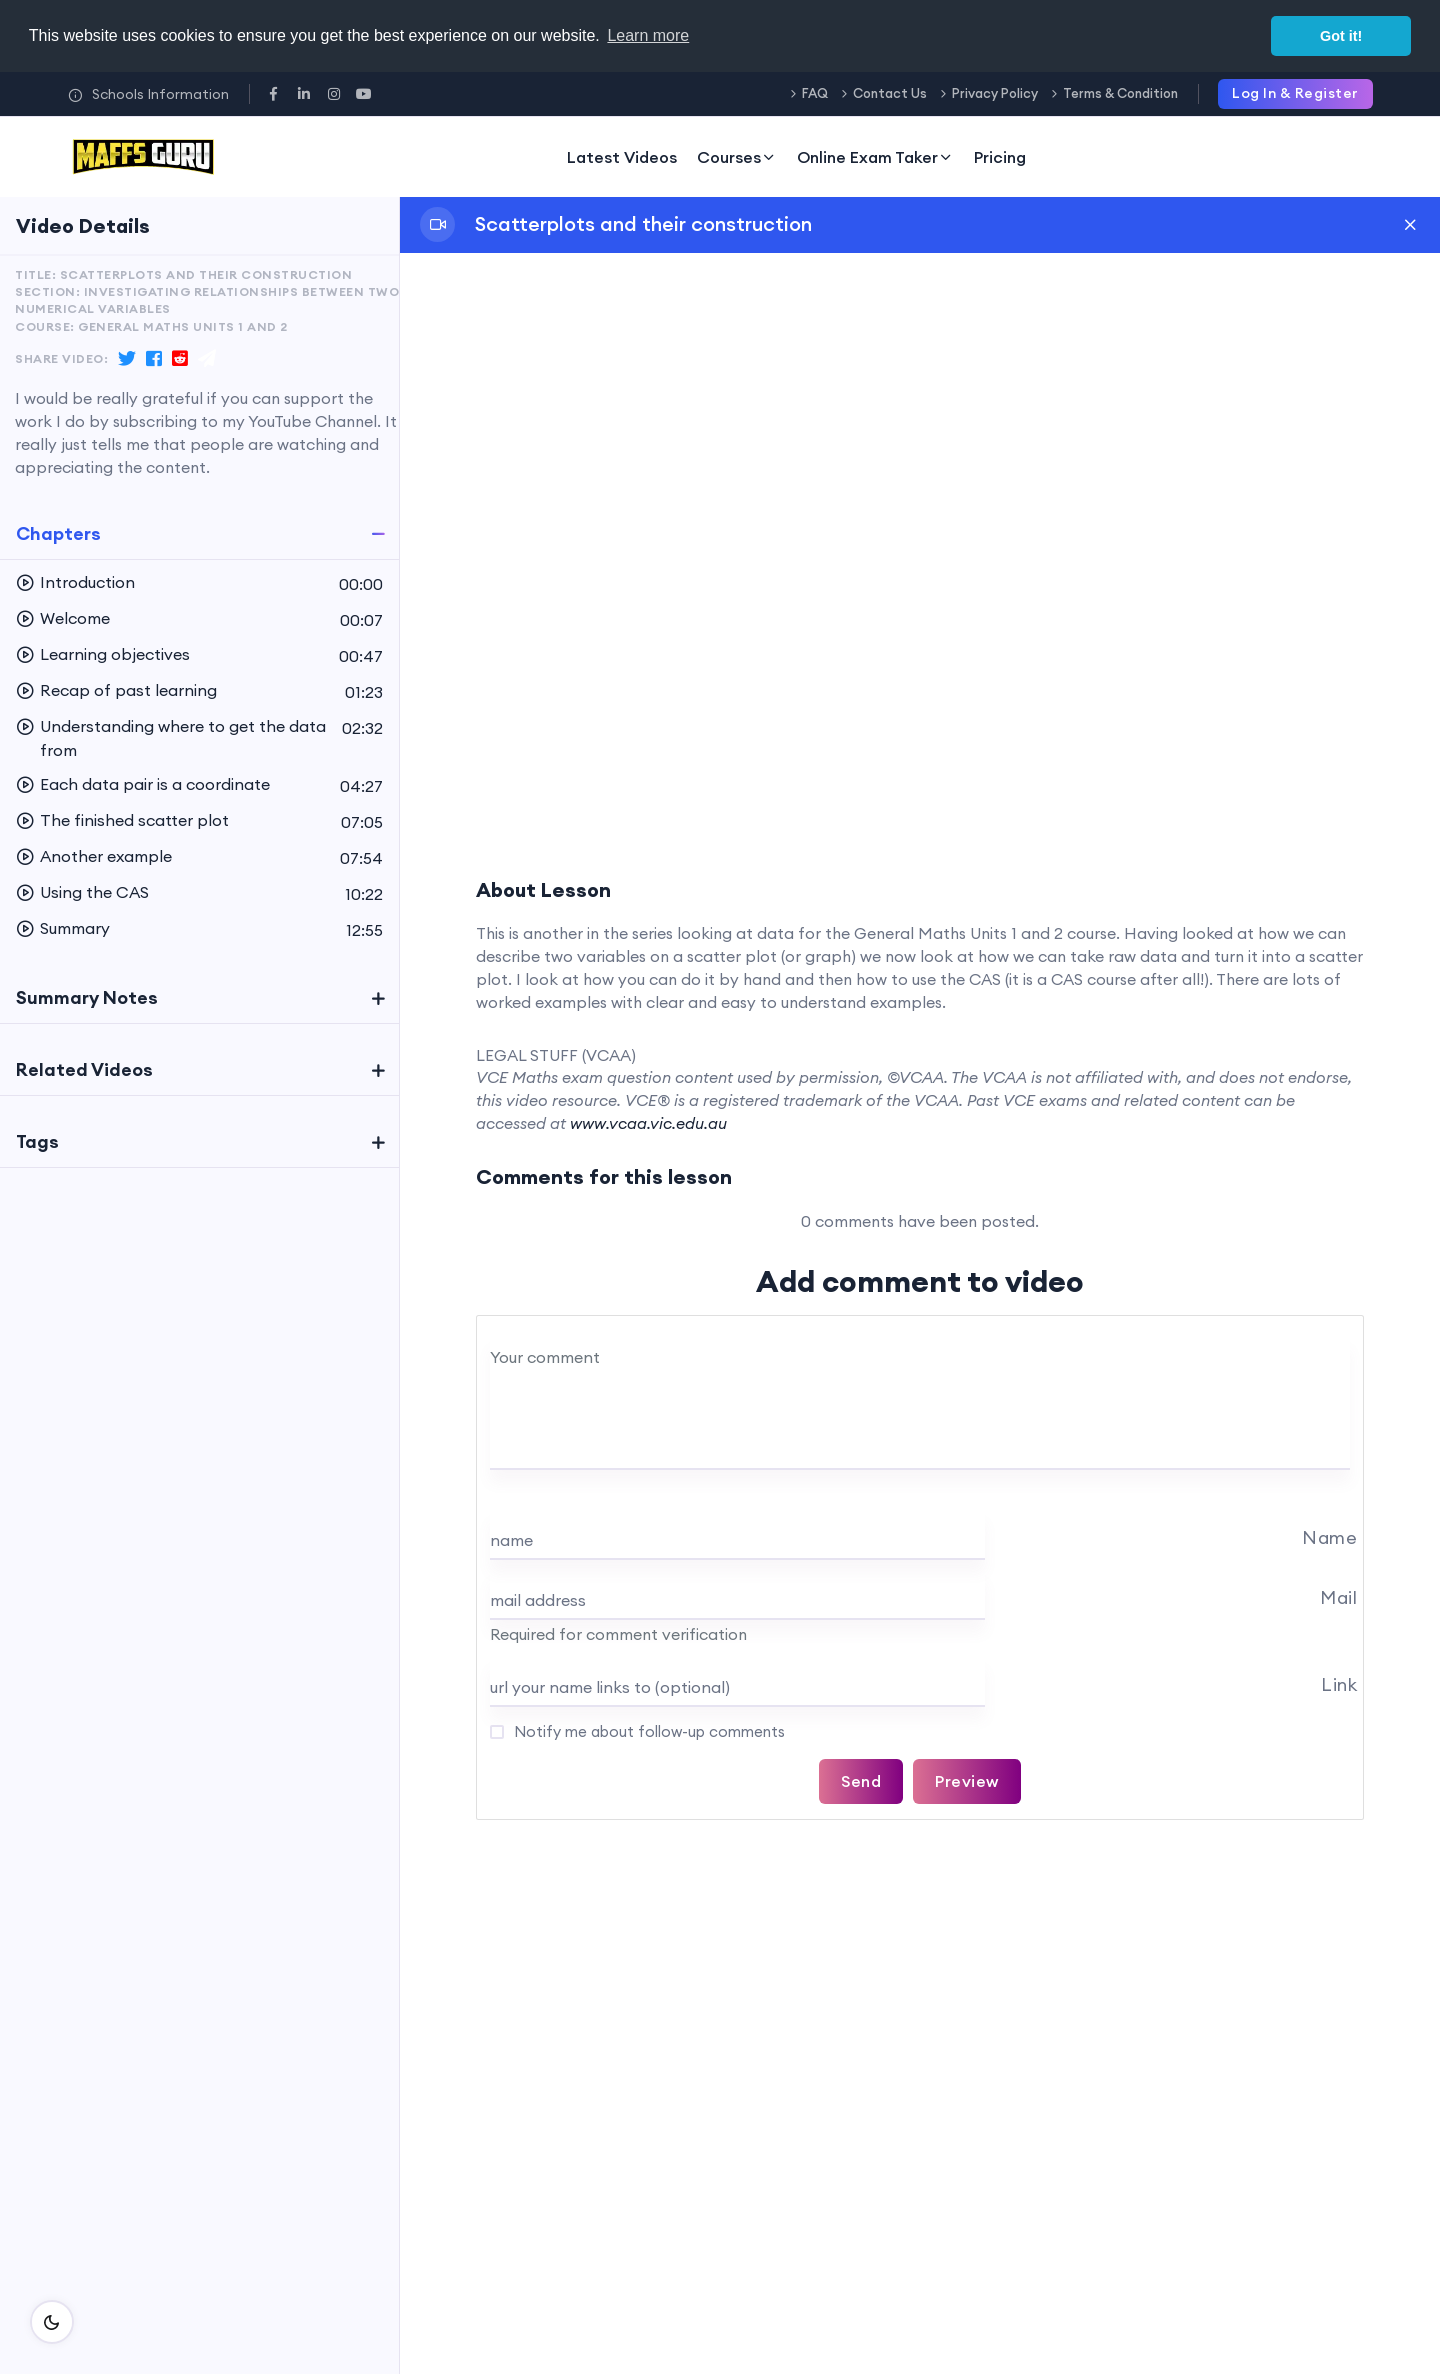  What do you see at coordinates (967, 1781) in the screenshot?
I see `Preview` at bounding box center [967, 1781].